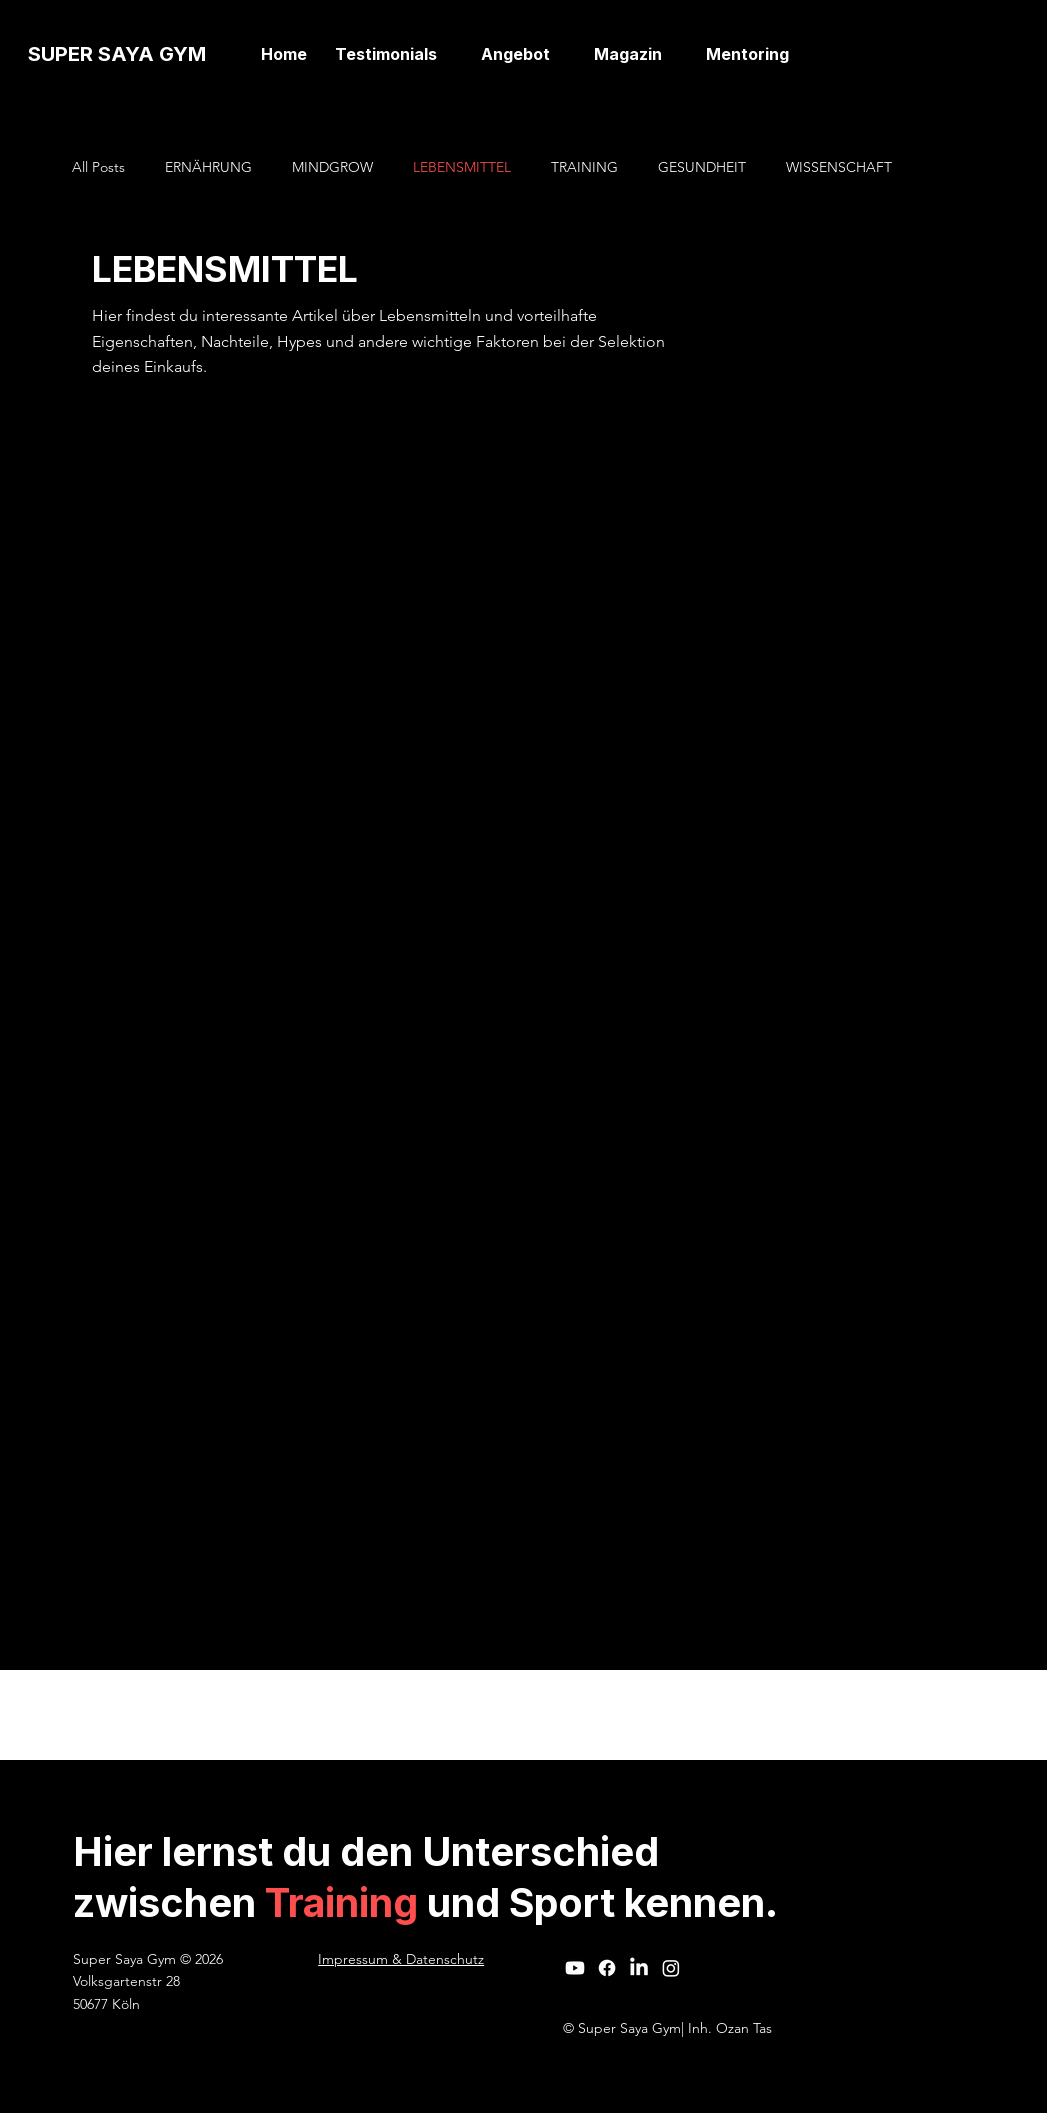 This screenshot has height=2113, width=1047. Describe the element at coordinates (448, 54) in the screenshot. I see `[Testimonials-Seiten]` at that location.